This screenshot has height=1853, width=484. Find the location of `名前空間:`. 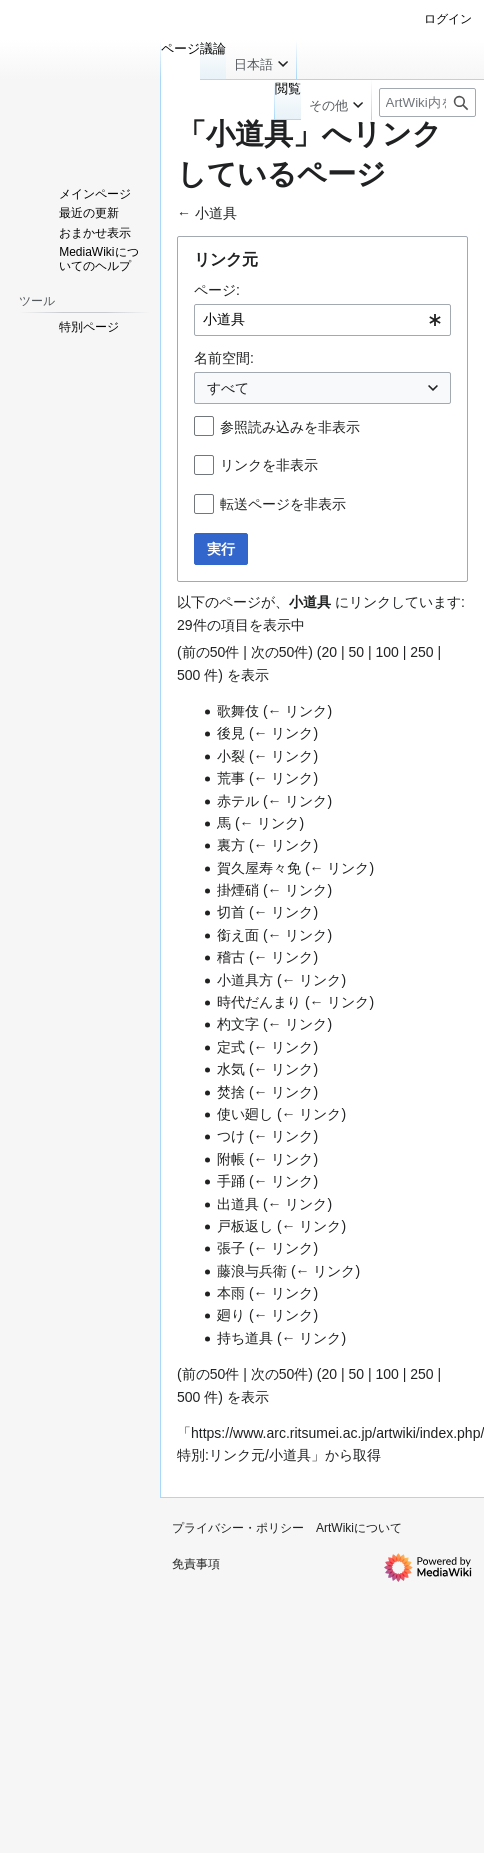

名前空間: is located at coordinates (224, 358).